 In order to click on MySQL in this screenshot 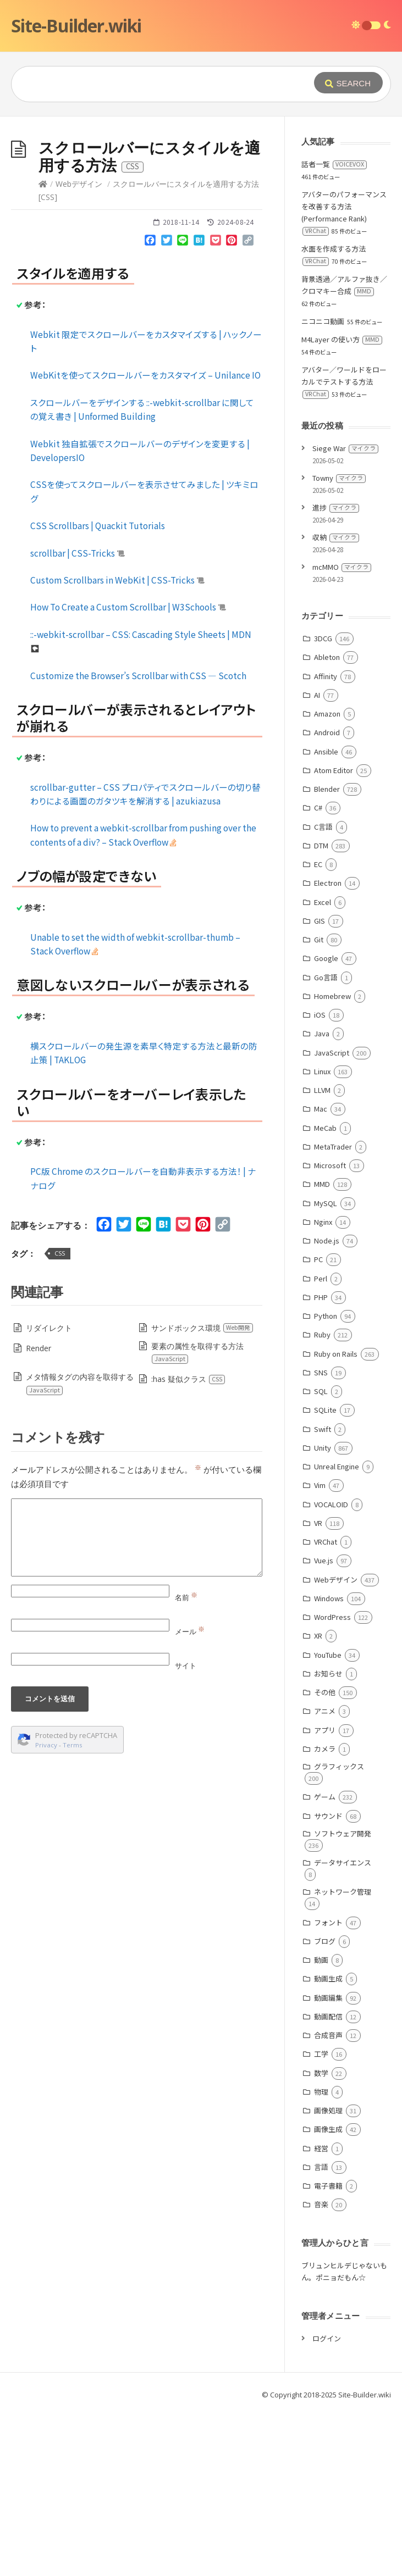, I will do `click(325, 1368)`.